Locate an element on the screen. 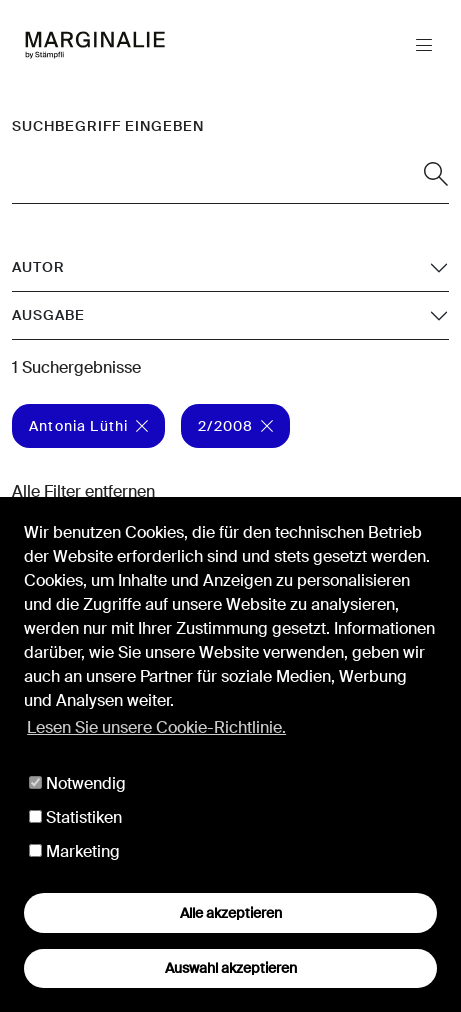 The image size is (461, 1012). Autor is located at coordinates (38, 267).